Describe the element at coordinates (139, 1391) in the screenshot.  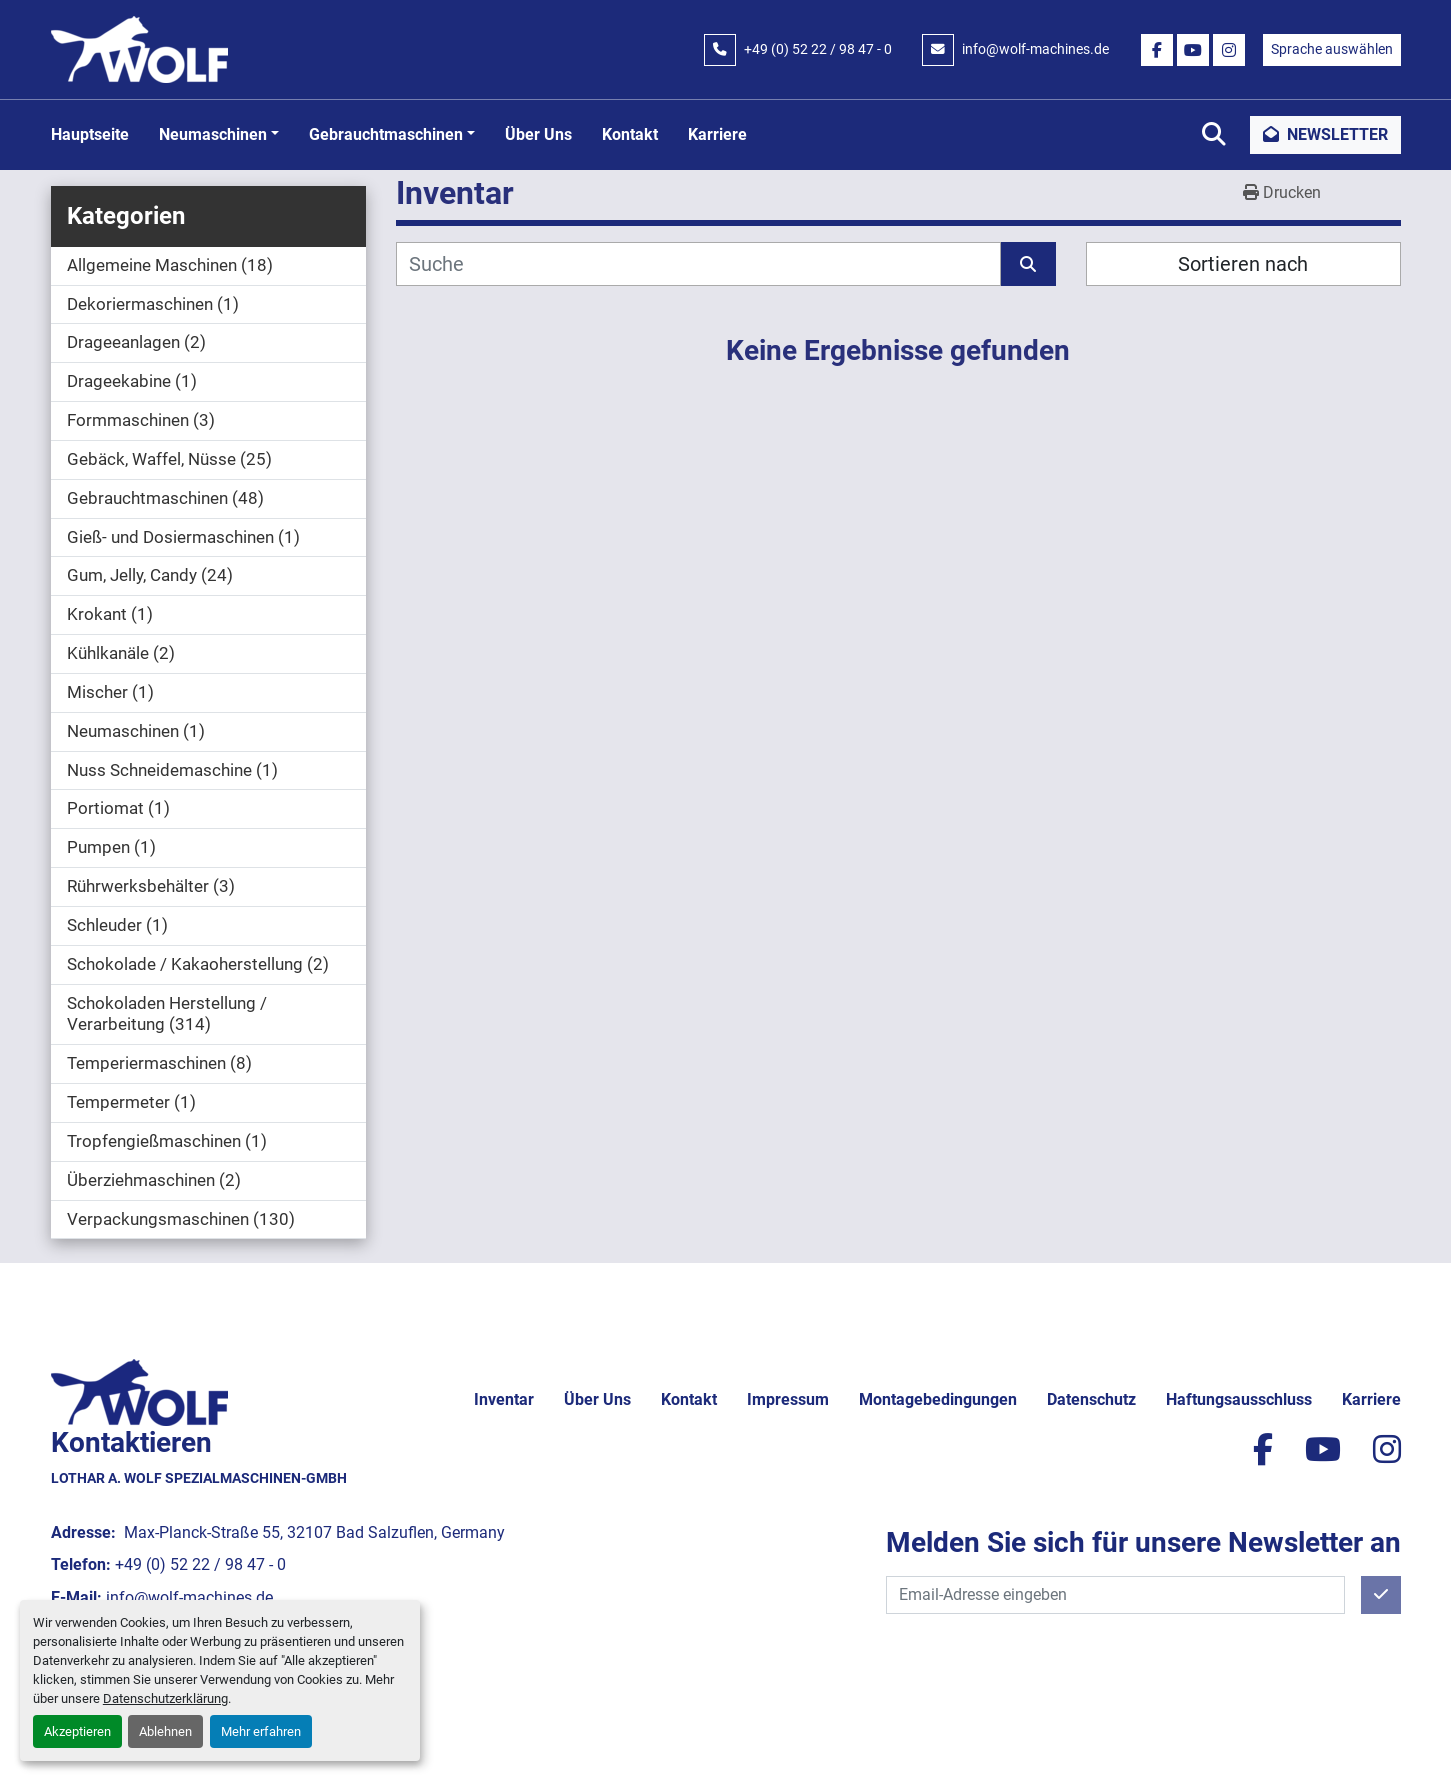
I see `[Lothar A. Wolf Spezialmaschinen-GmbH]` at that location.